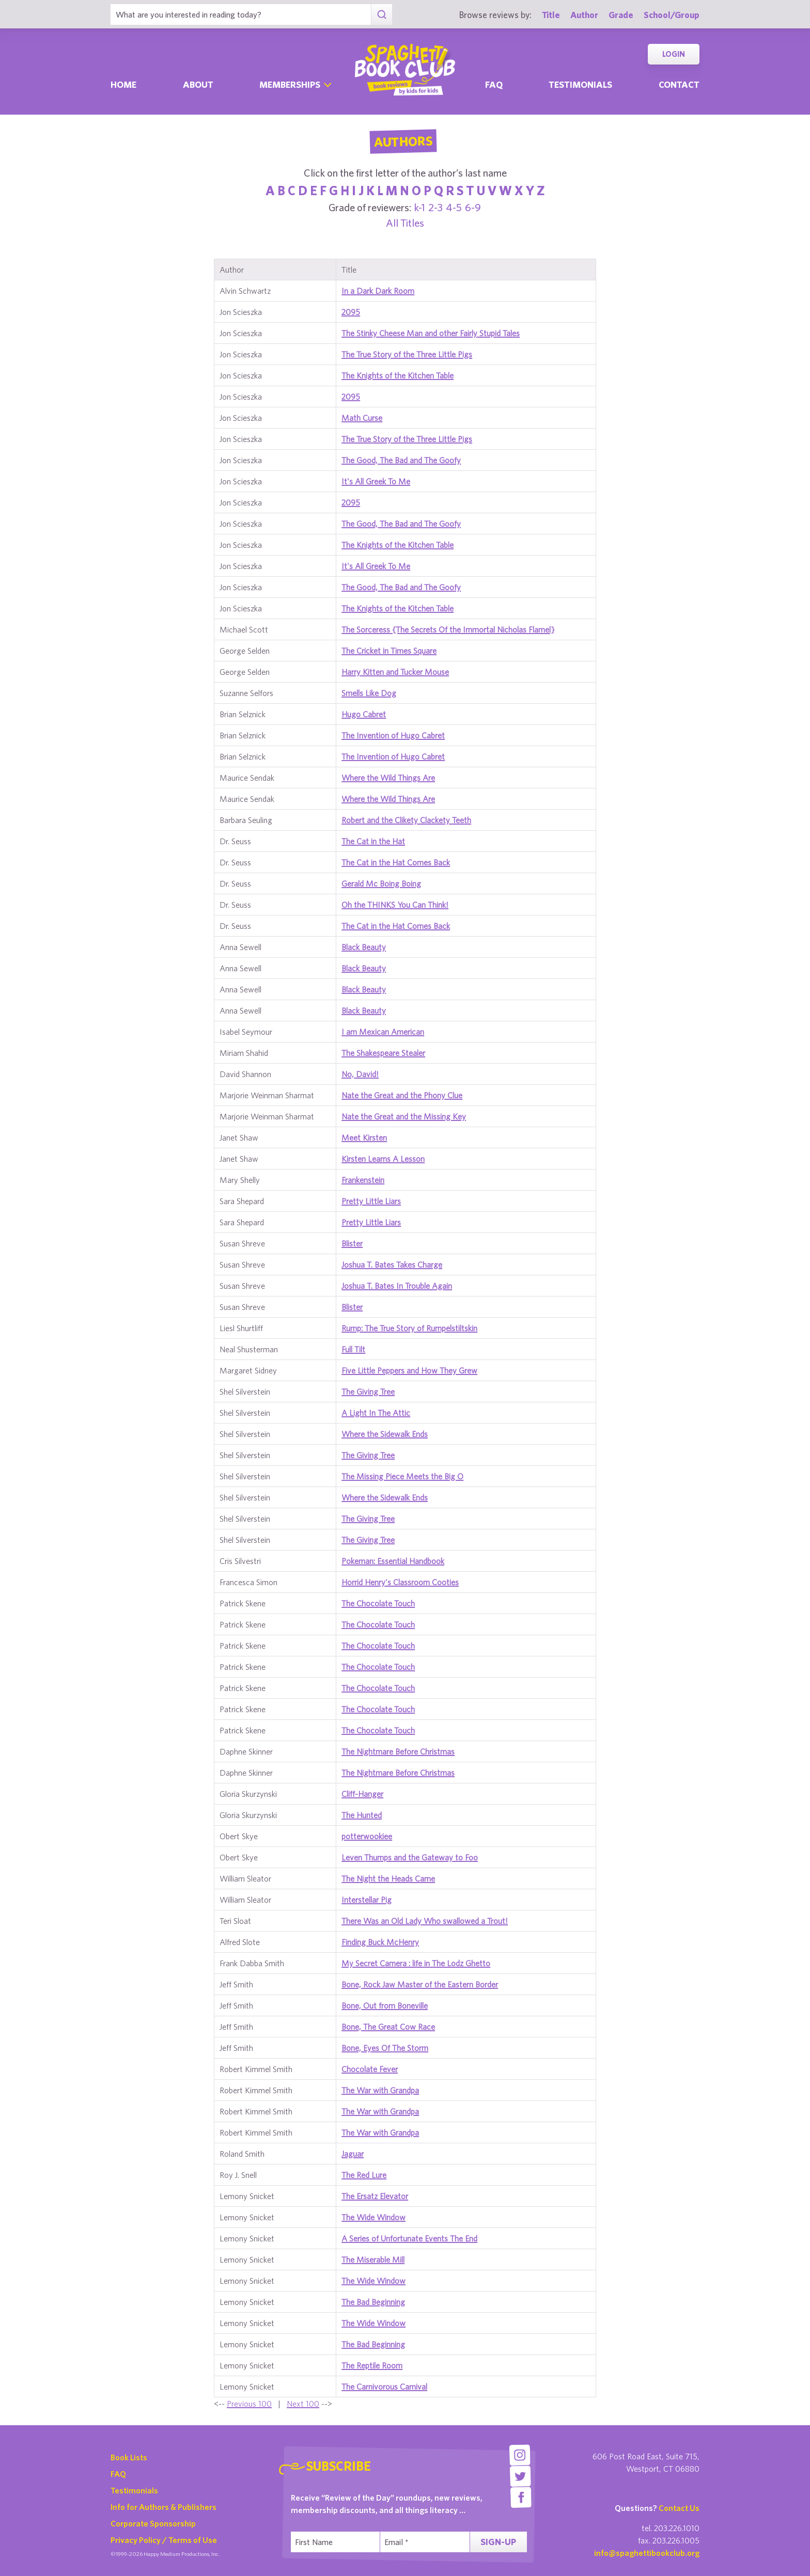 This screenshot has height=2576, width=810. Describe the element at coordinates (372, 2259) in the screenshot. I see `The Miserable Mill` at that location.